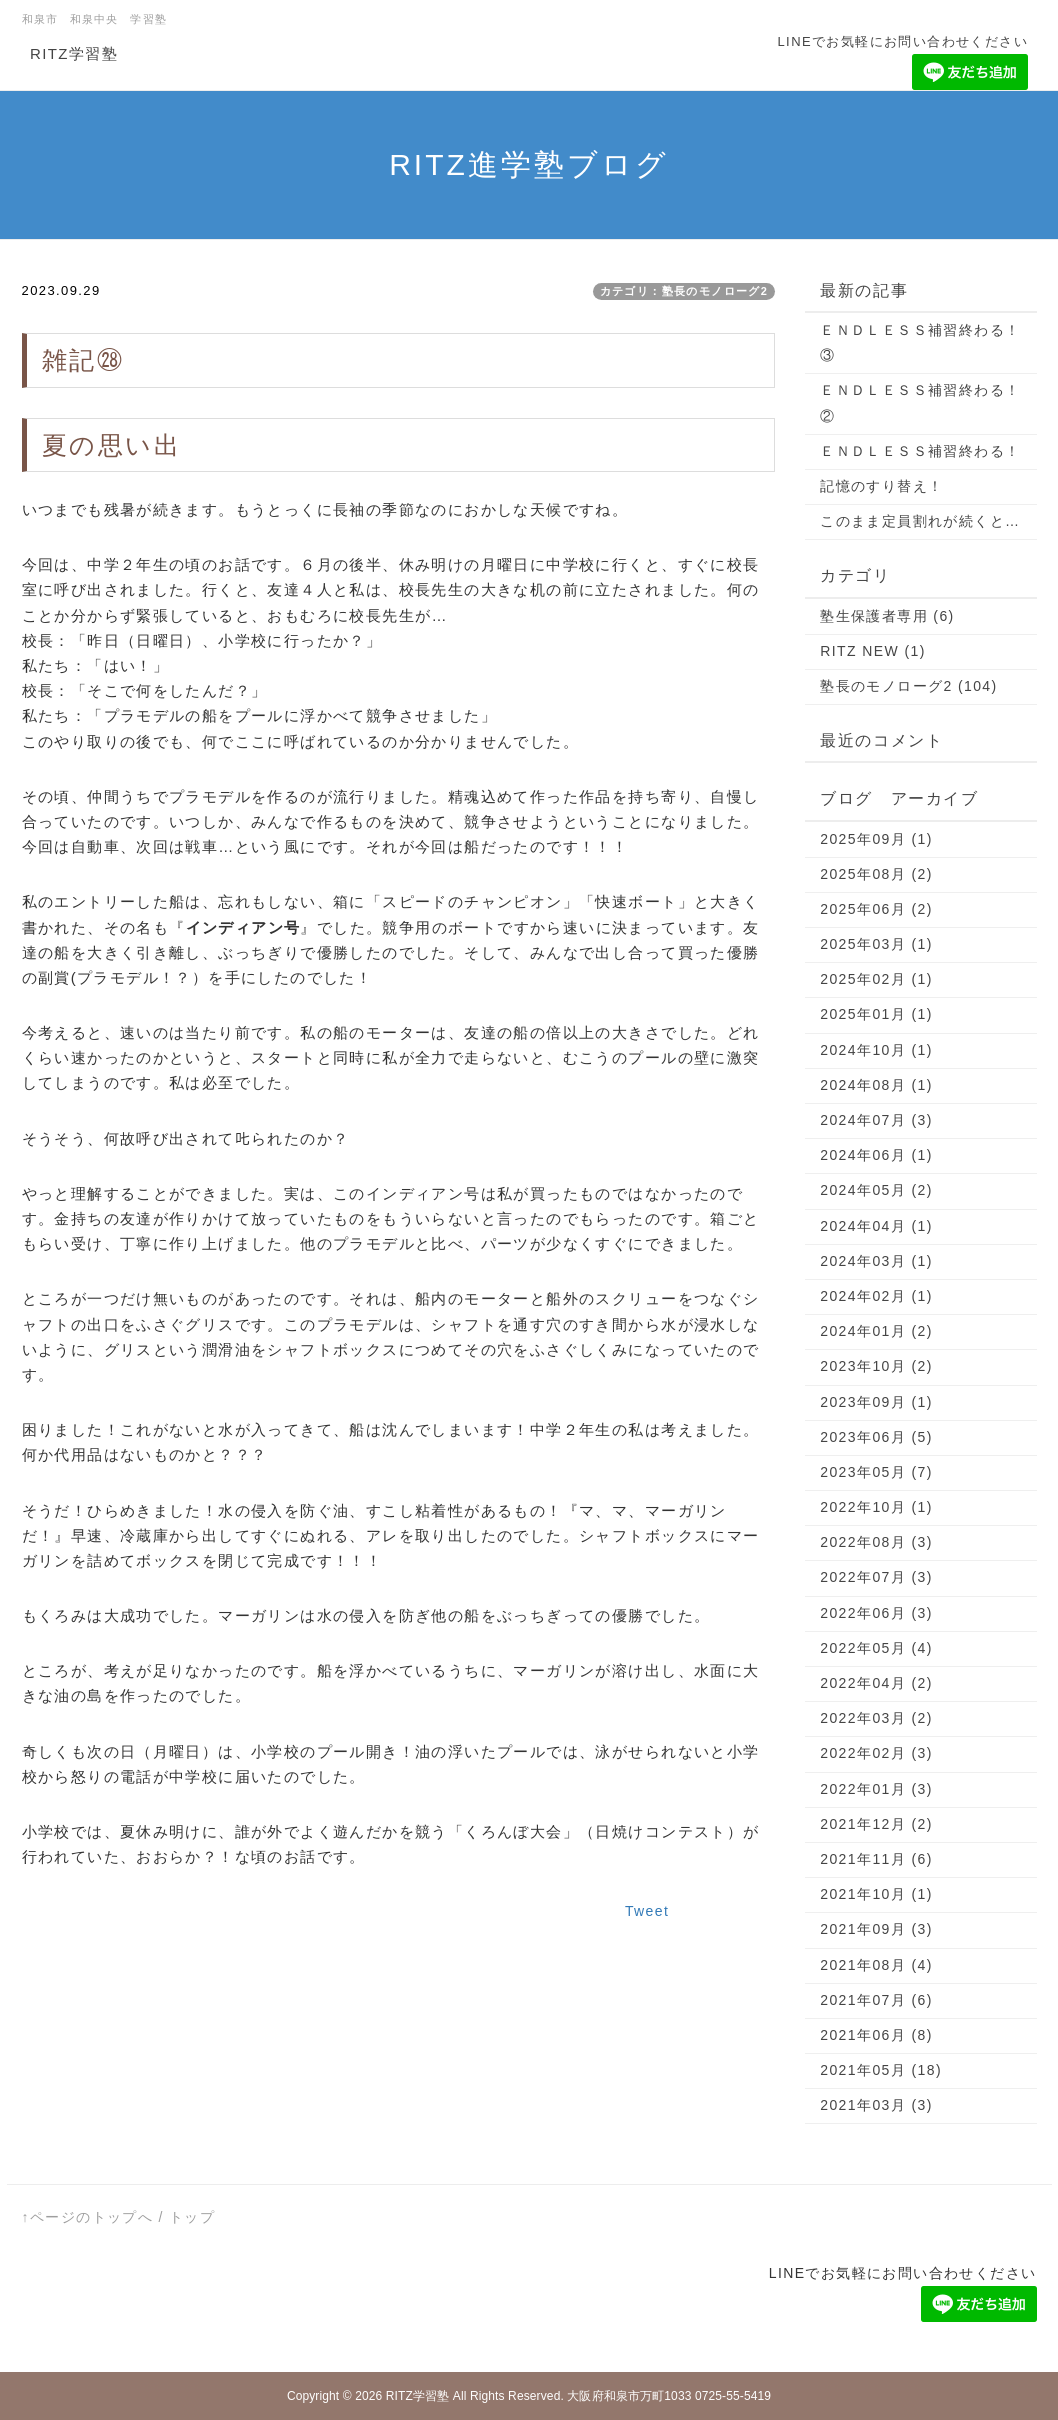 The image size is (1058, 2420). Describe the element at coordinates (908, 686) in the screenshot. I see `塾長のモノローグ2 (104)` at that location.